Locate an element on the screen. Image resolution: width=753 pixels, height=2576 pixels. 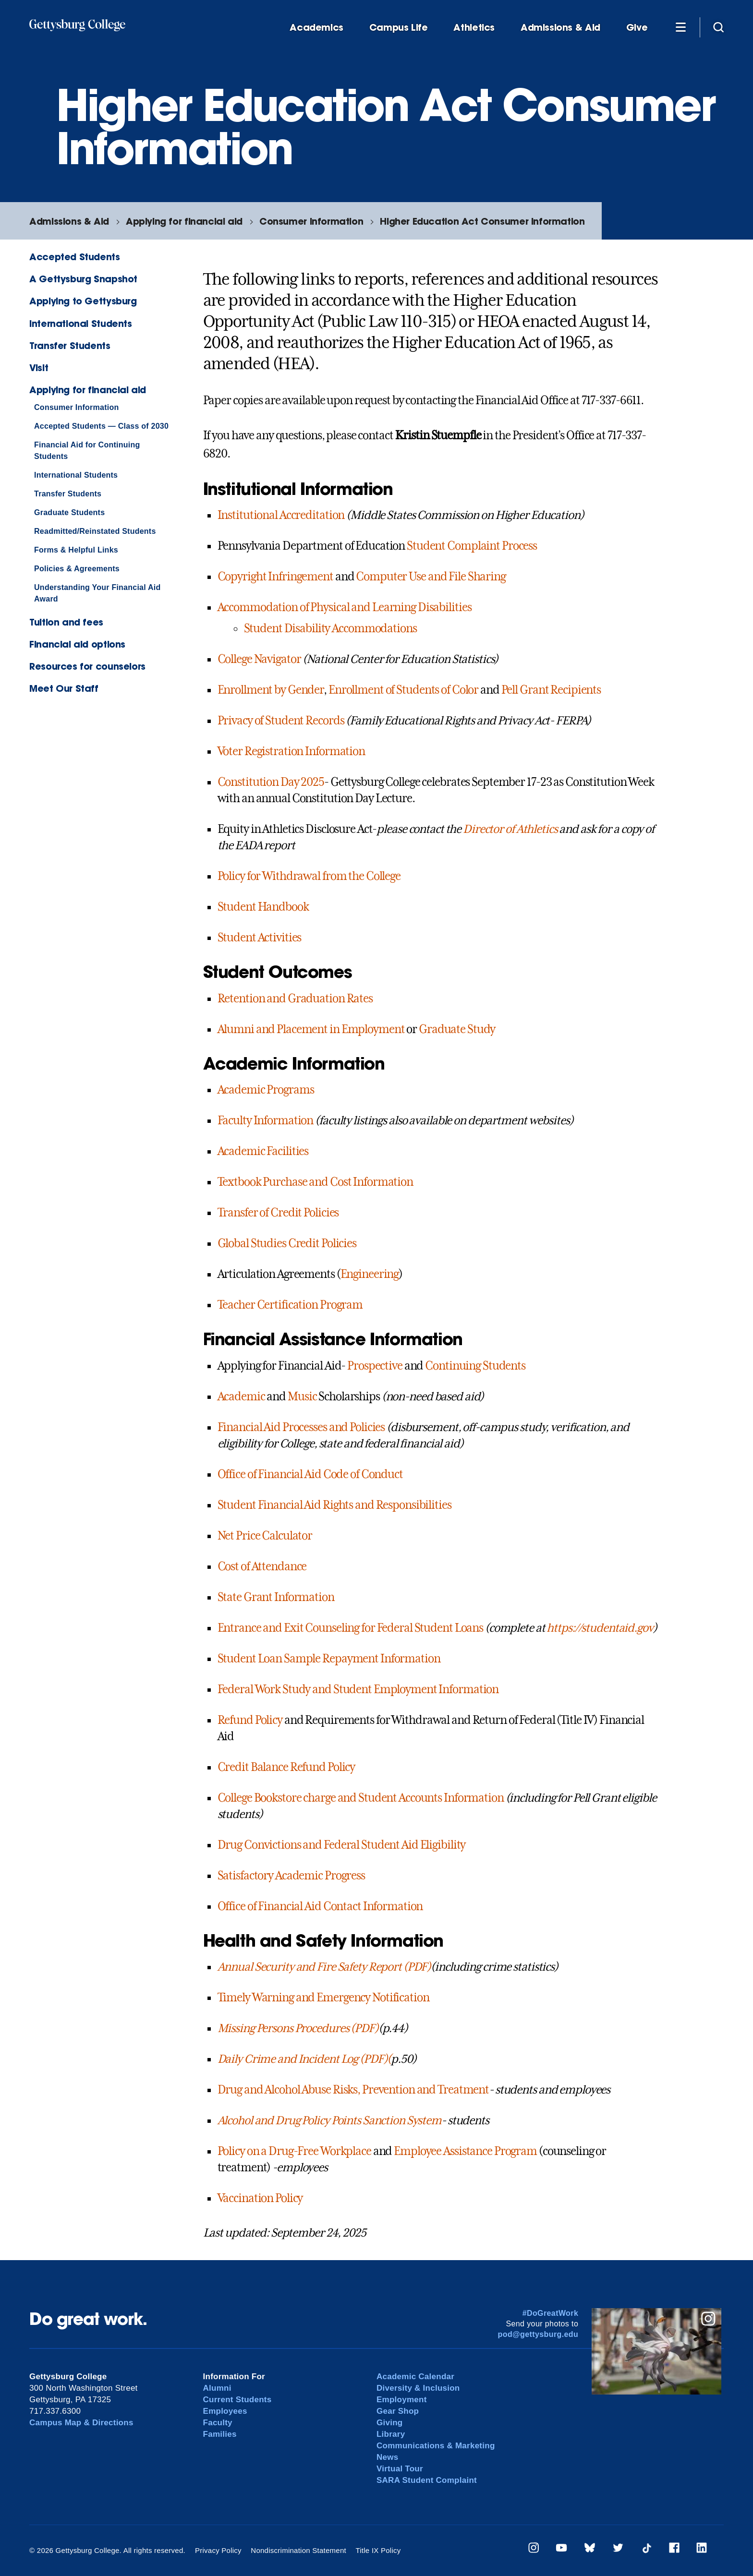
Student Handbook is located at coordinates (263, 907).